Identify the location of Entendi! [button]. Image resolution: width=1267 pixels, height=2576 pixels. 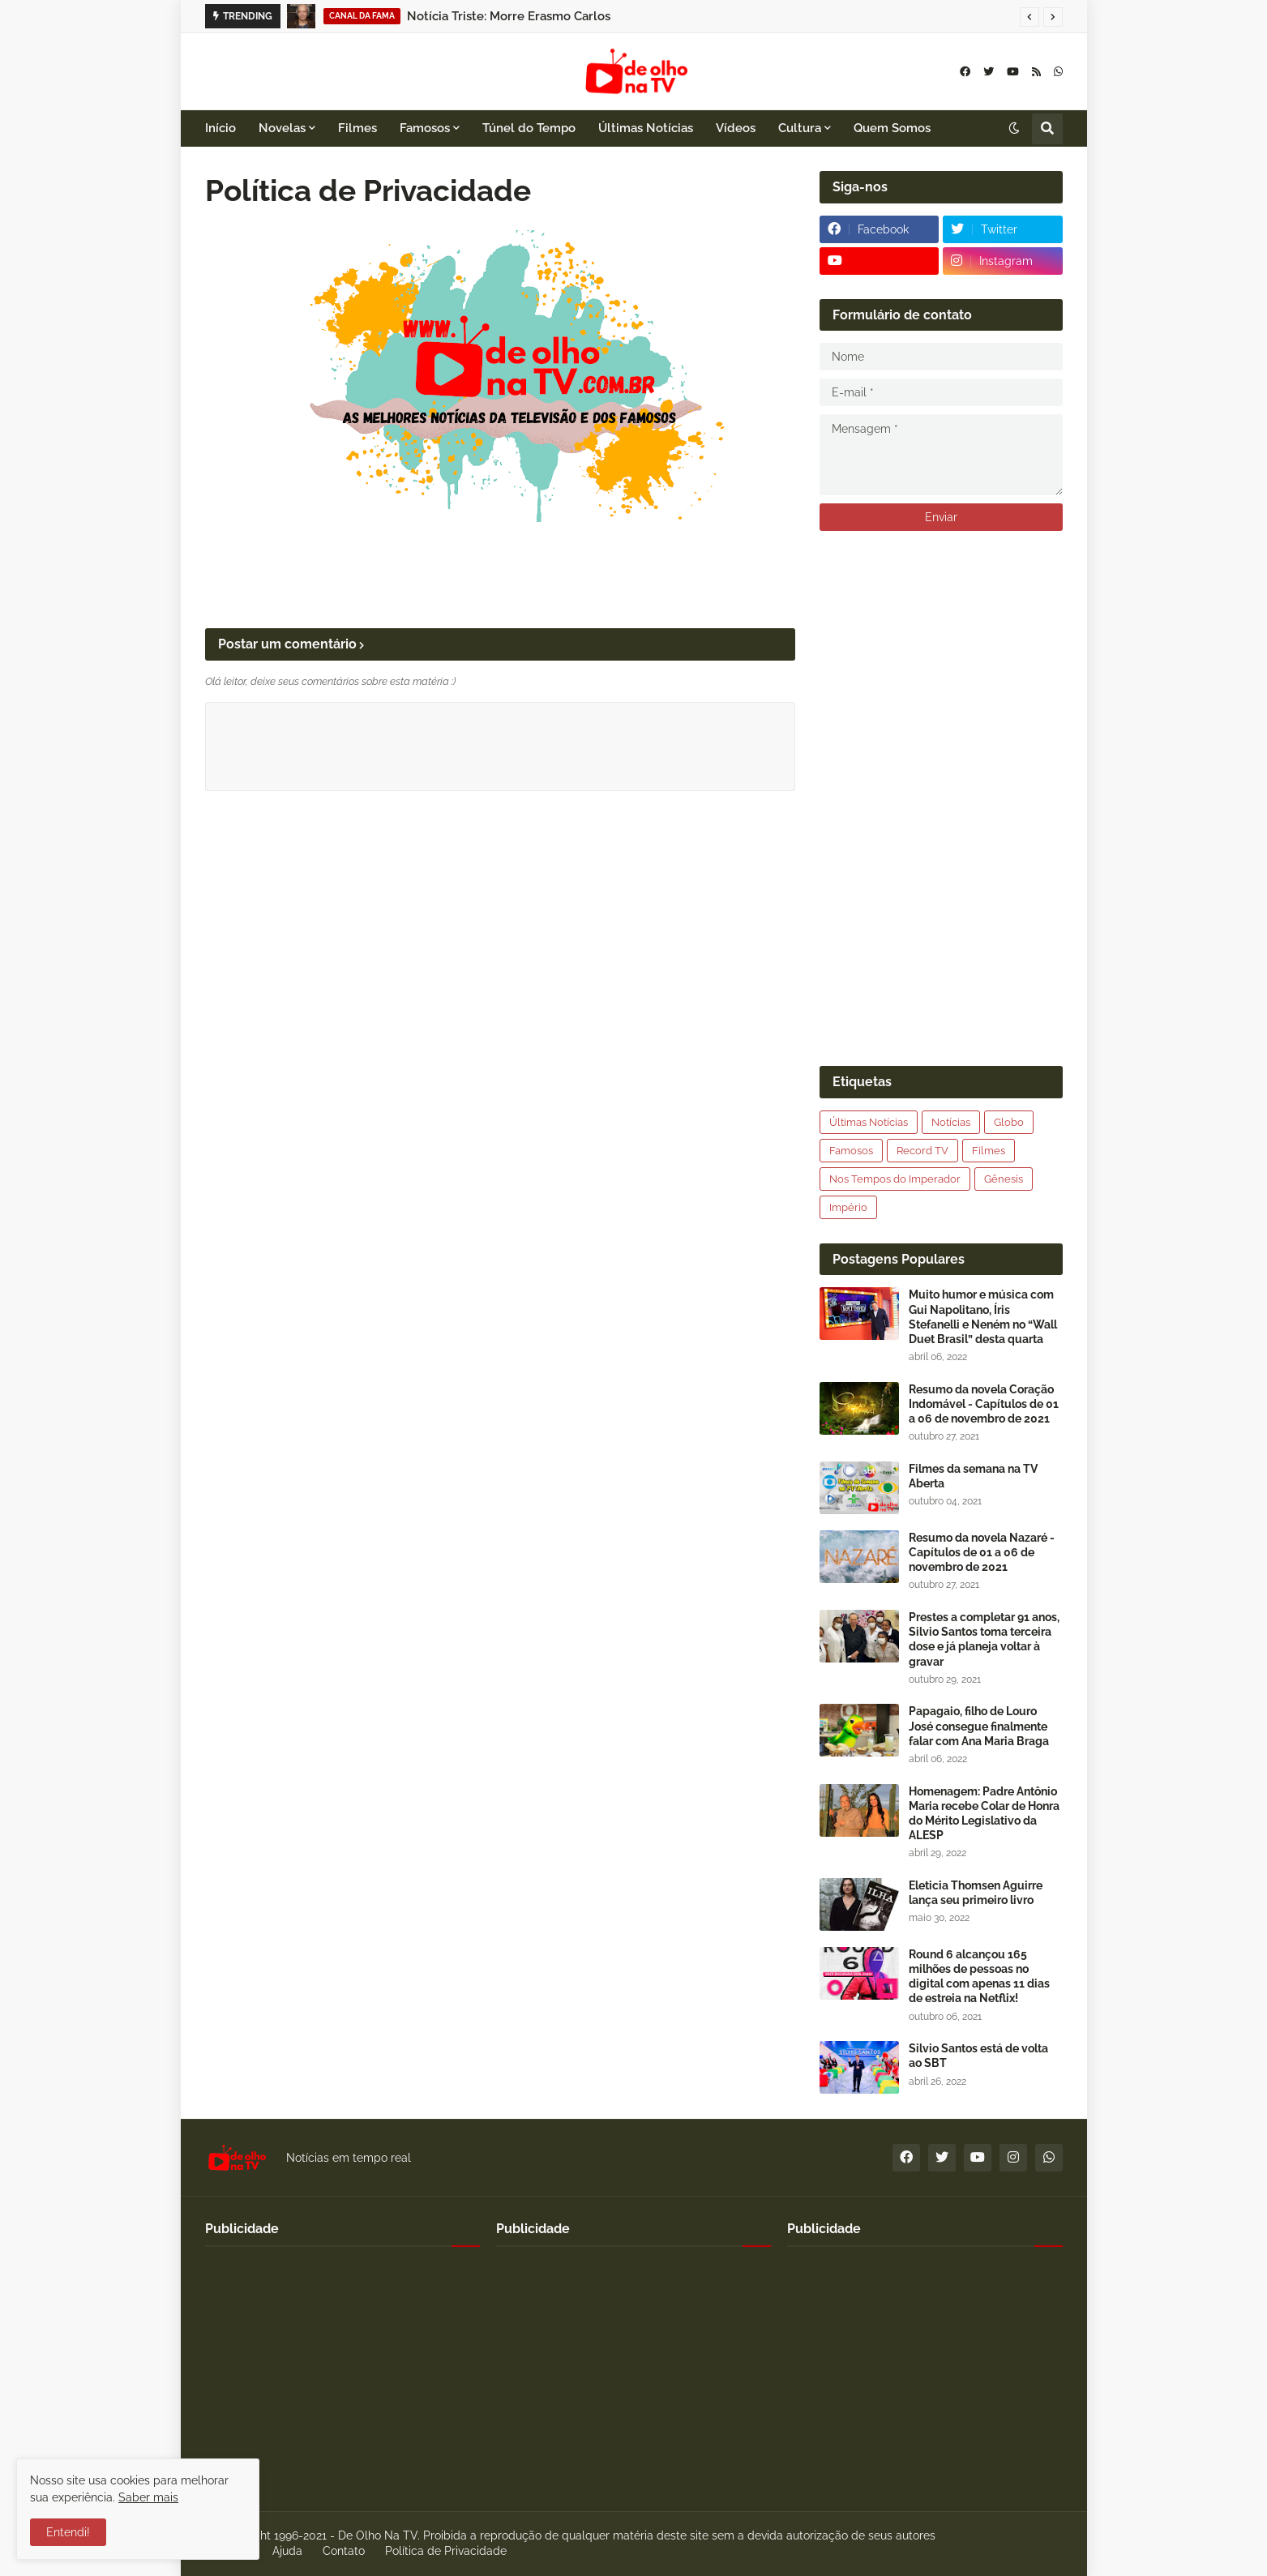
(68, 2532).